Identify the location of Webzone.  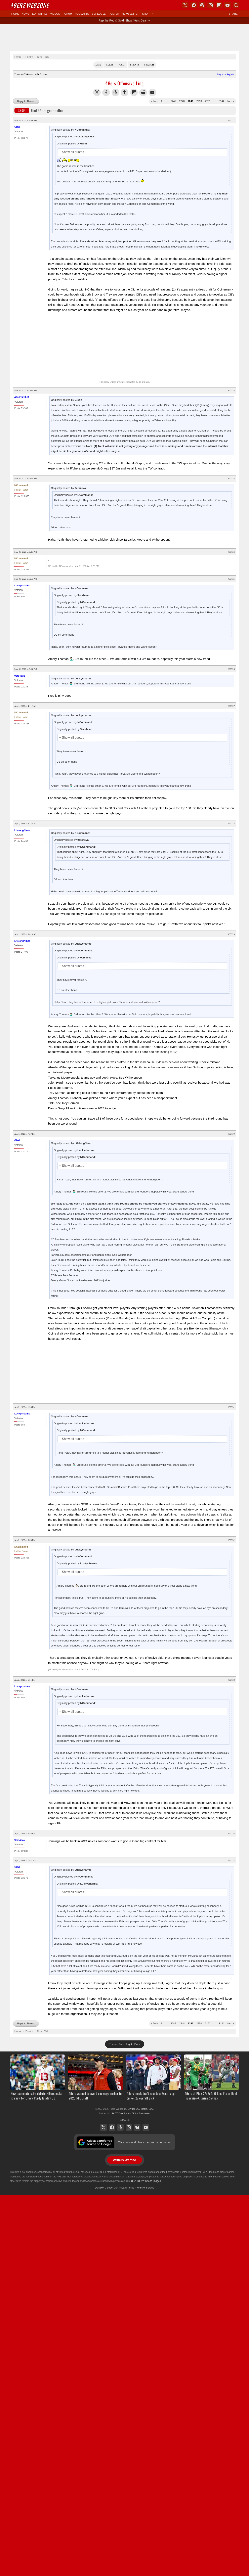
(29, 5).